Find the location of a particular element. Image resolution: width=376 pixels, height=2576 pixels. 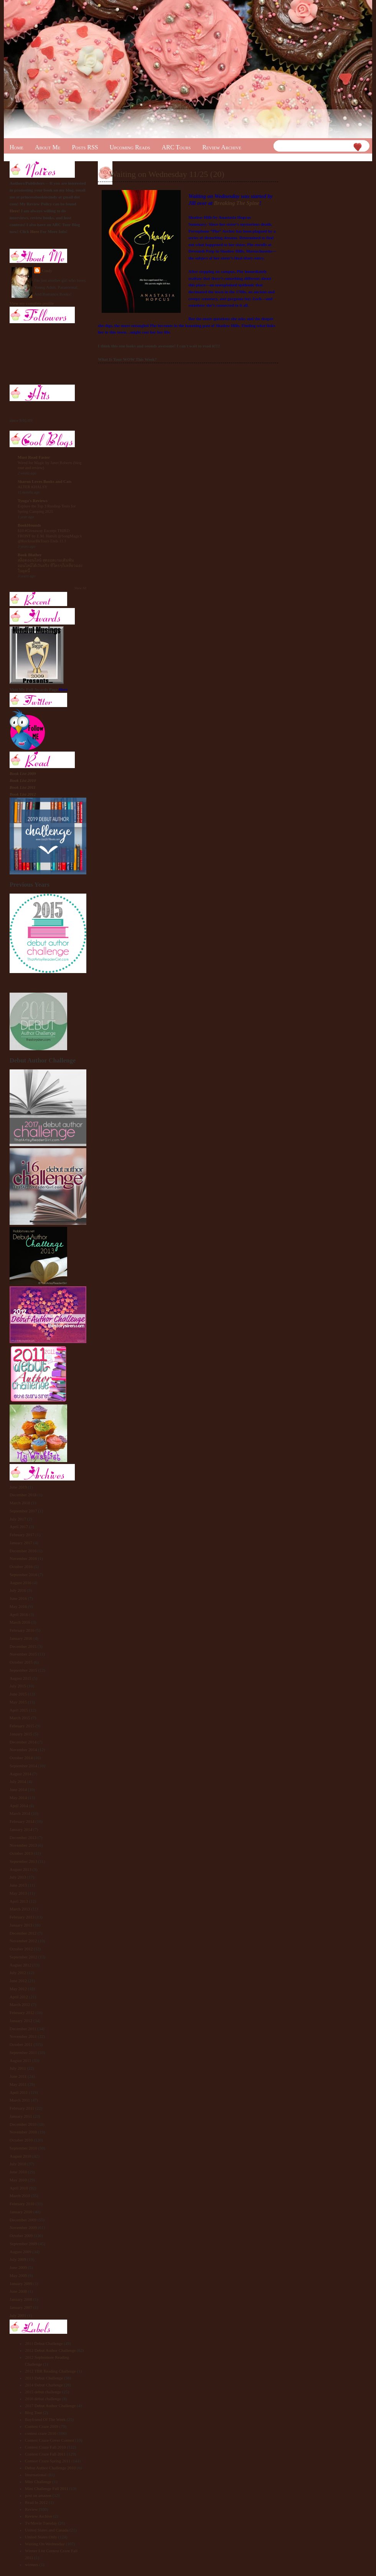

May 2012 is located at coordinates (18, 1988).